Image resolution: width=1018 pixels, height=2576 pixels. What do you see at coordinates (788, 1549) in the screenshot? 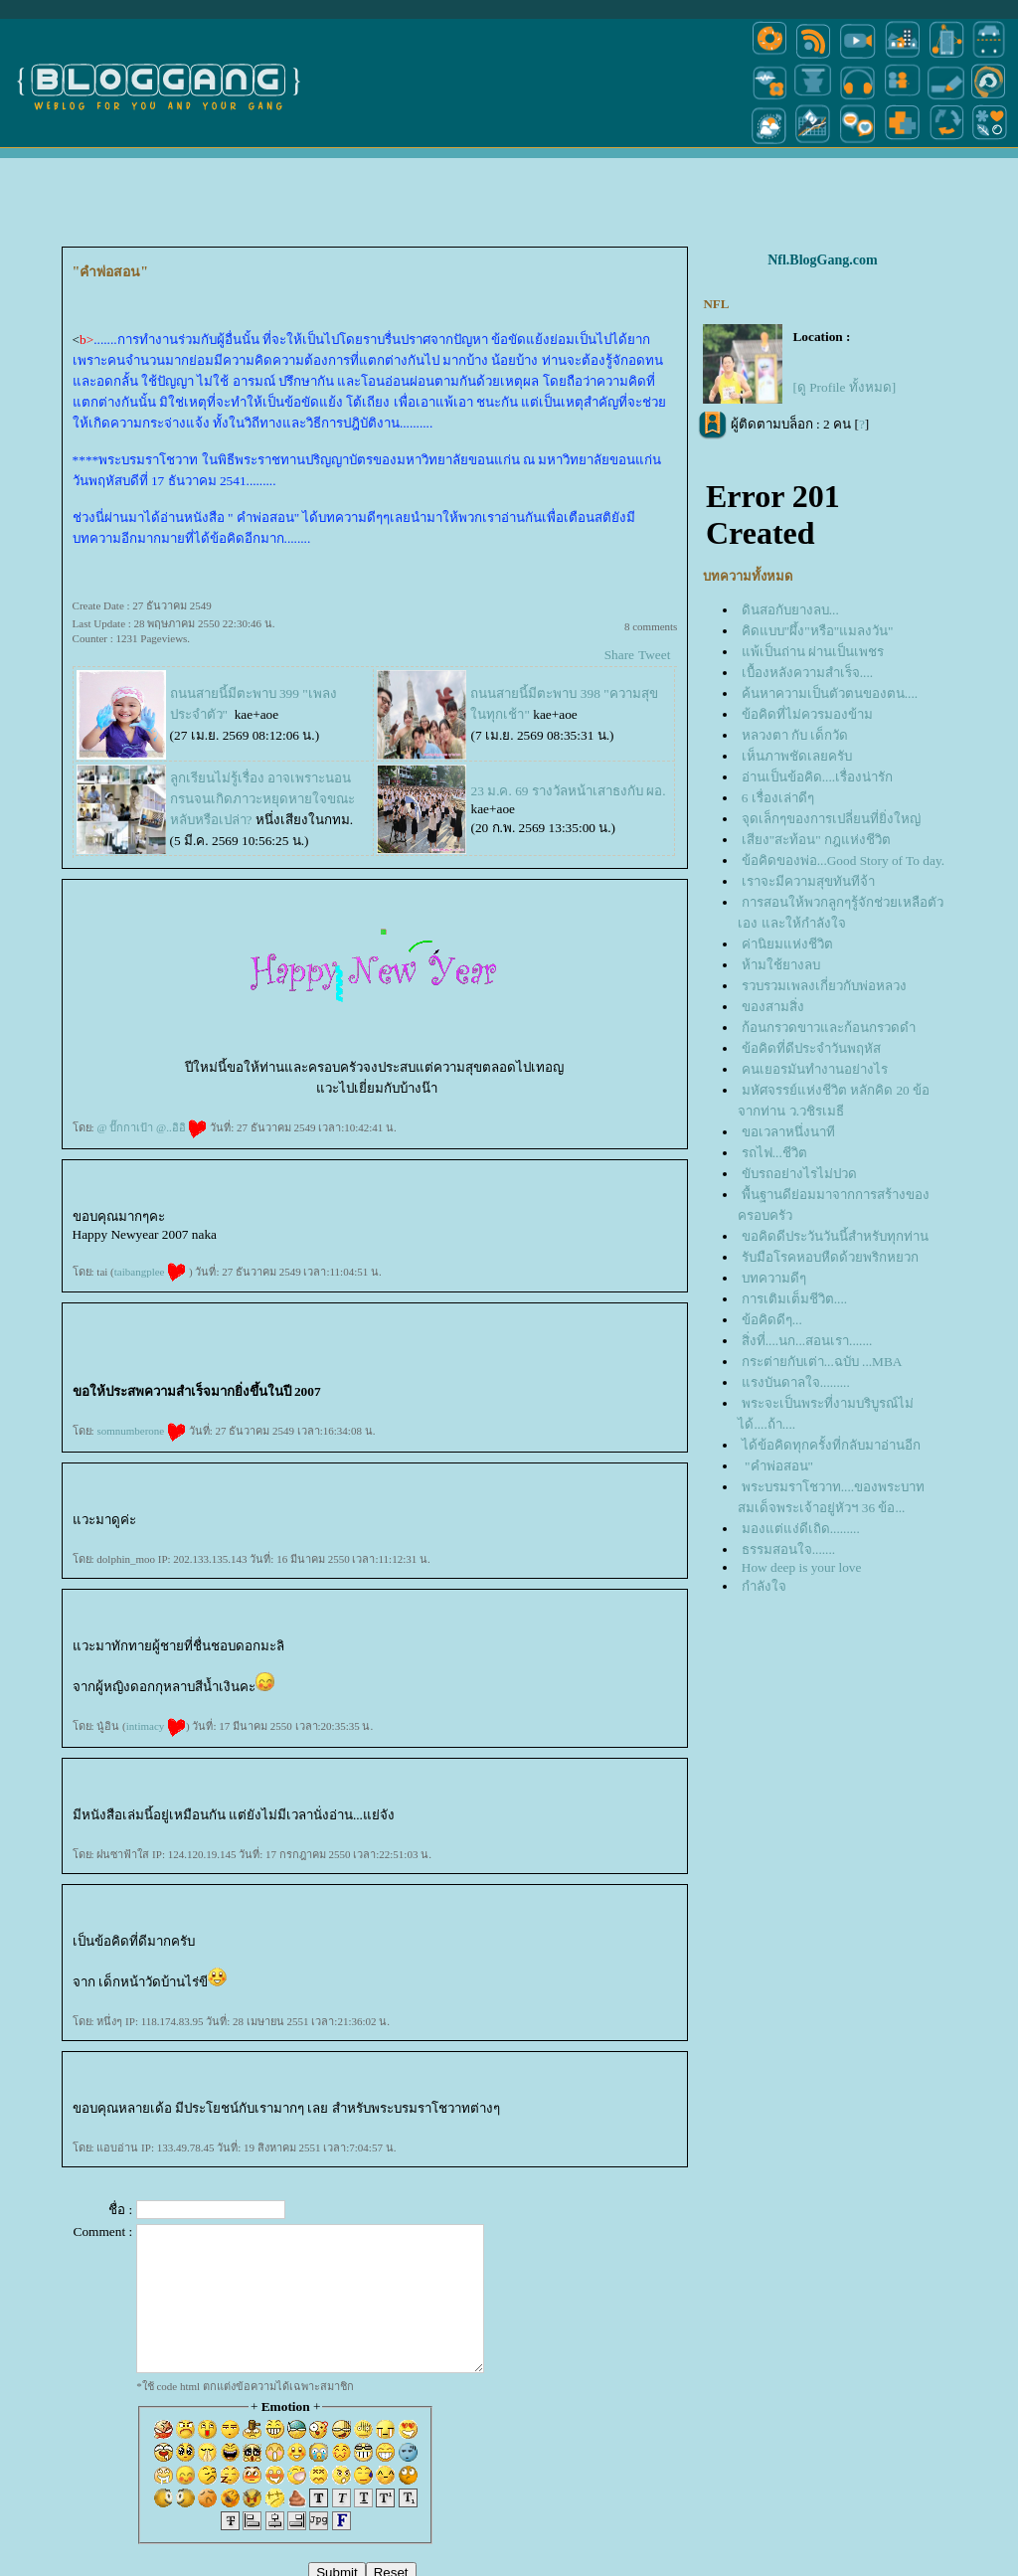
I see `ธรรมสอนใจ.......` at bounding box center [788, 1549].